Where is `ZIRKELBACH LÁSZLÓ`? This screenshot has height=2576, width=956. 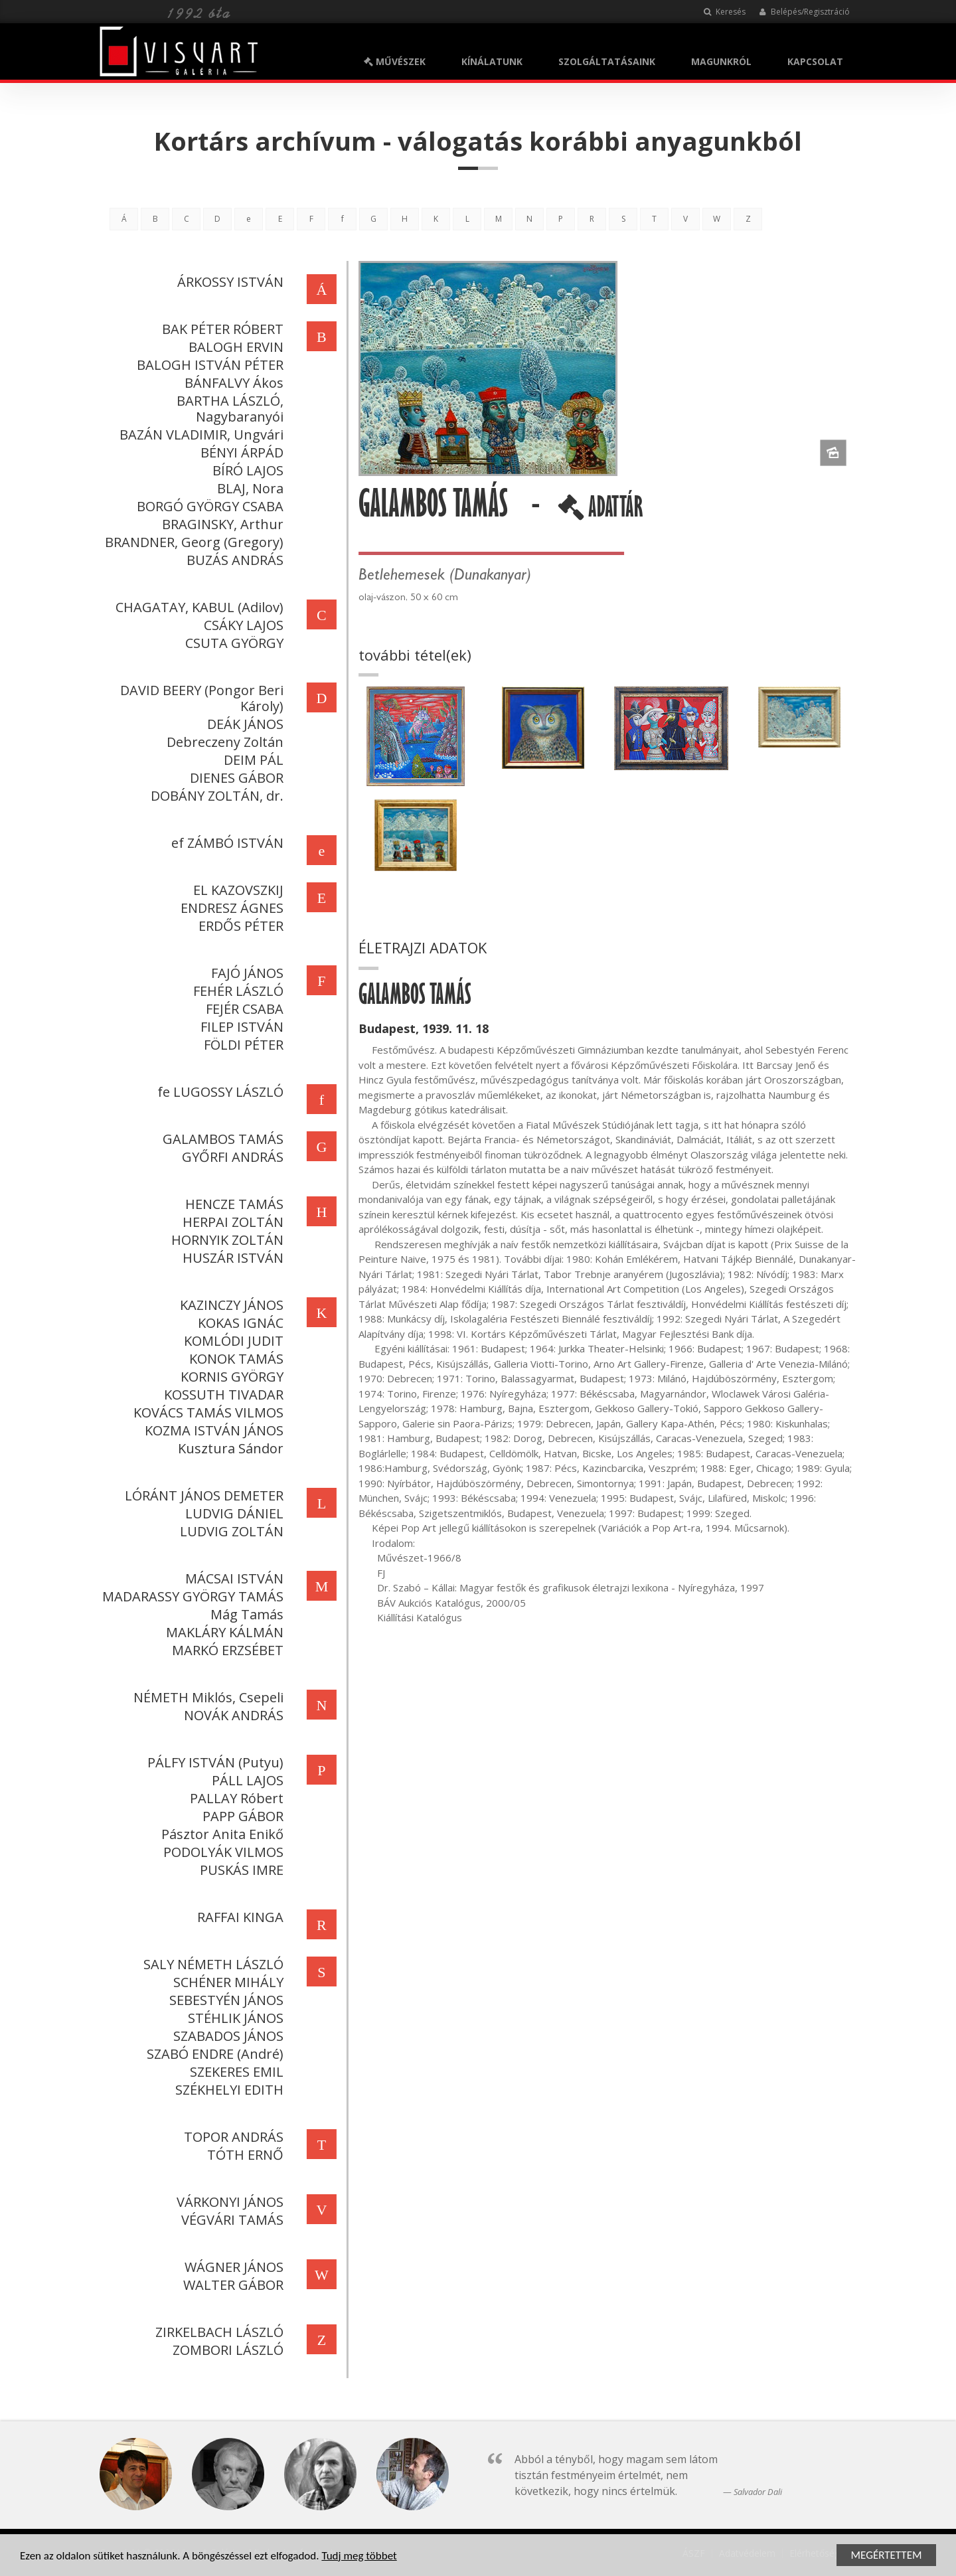
ZIRKELBACH LÁSZLÓ is located at coordinates (217, 2332).